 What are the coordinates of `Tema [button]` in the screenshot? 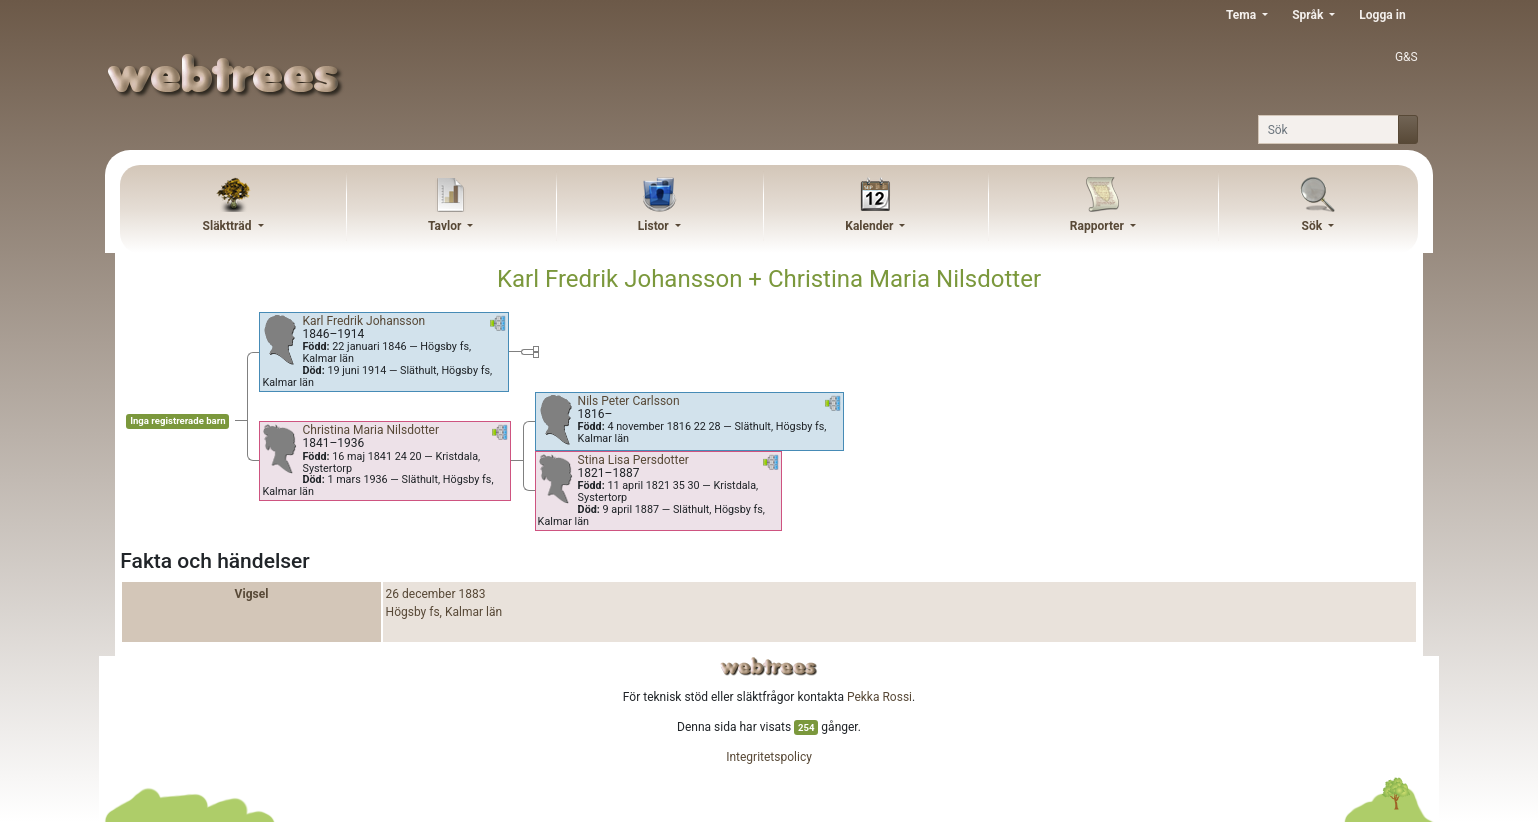 It's located at (1242, 15).